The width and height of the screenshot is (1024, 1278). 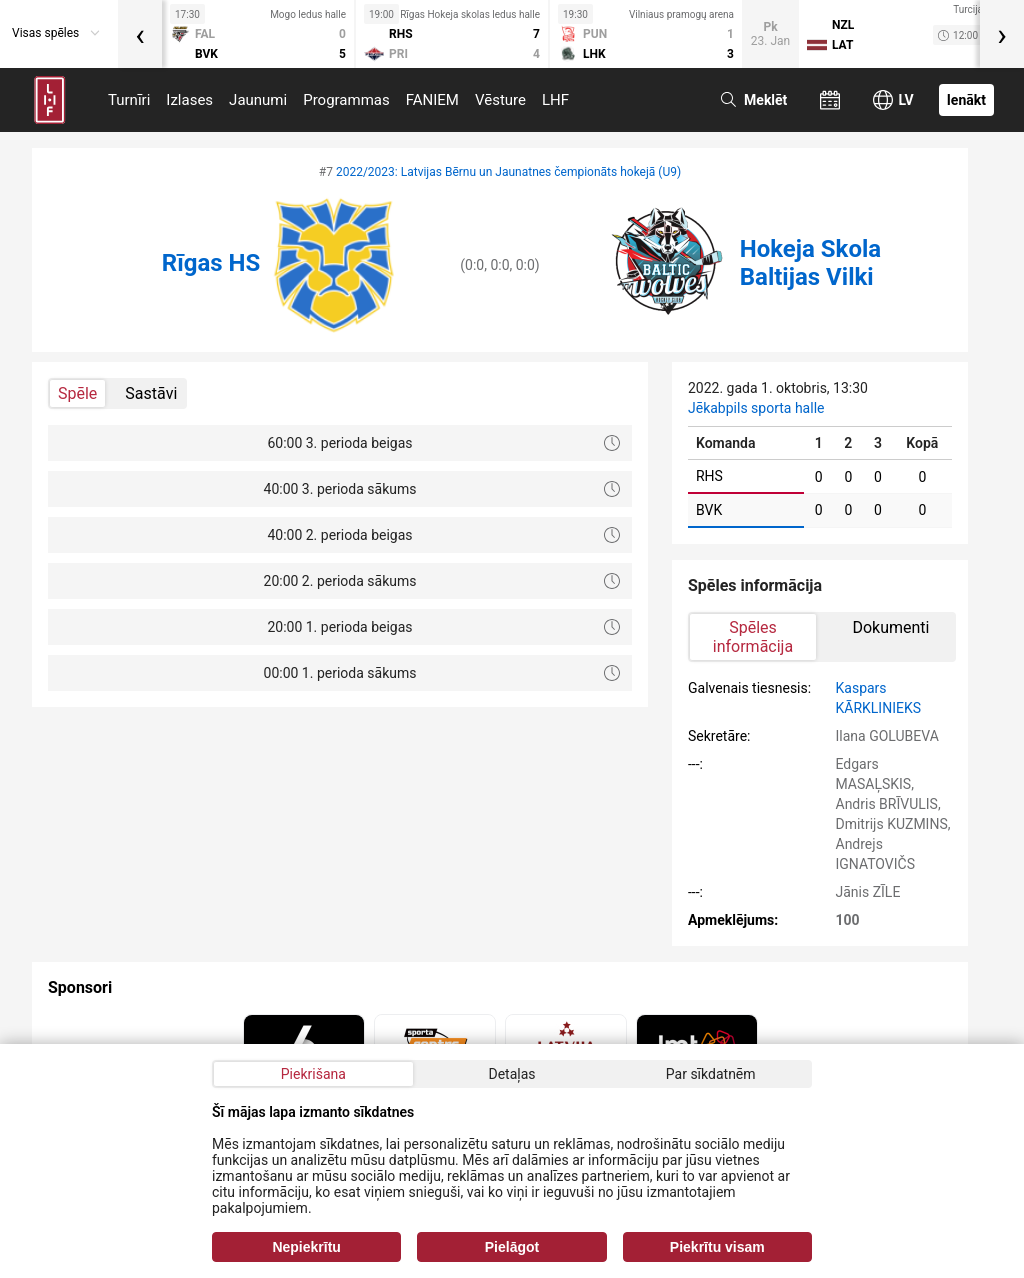 I want to click on [presentation], so click(x=140, y=34).